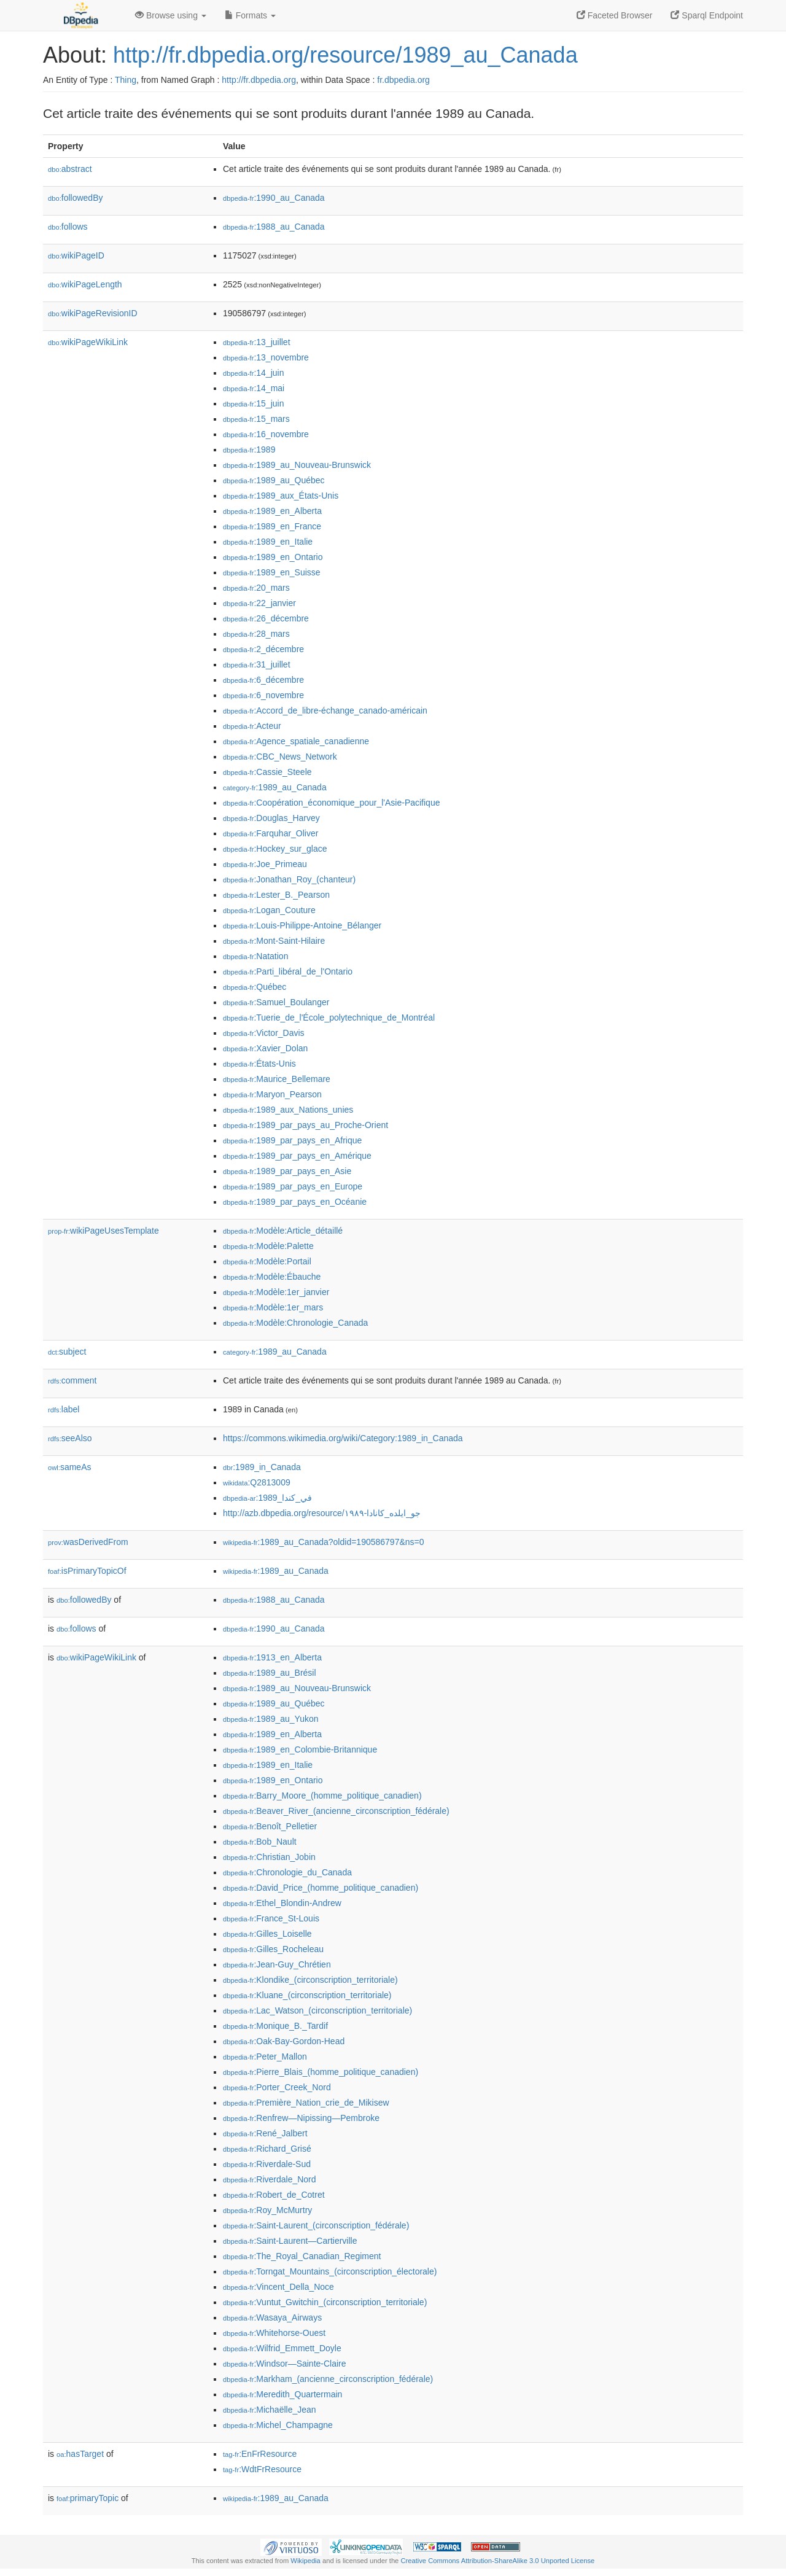 This screenshot has width=786, height=2576. What do you see at coordinates (290, 2241) in the screenshot?
I see `:Saint-Laurent—Cartierville` at bounding box center [290, 2241].